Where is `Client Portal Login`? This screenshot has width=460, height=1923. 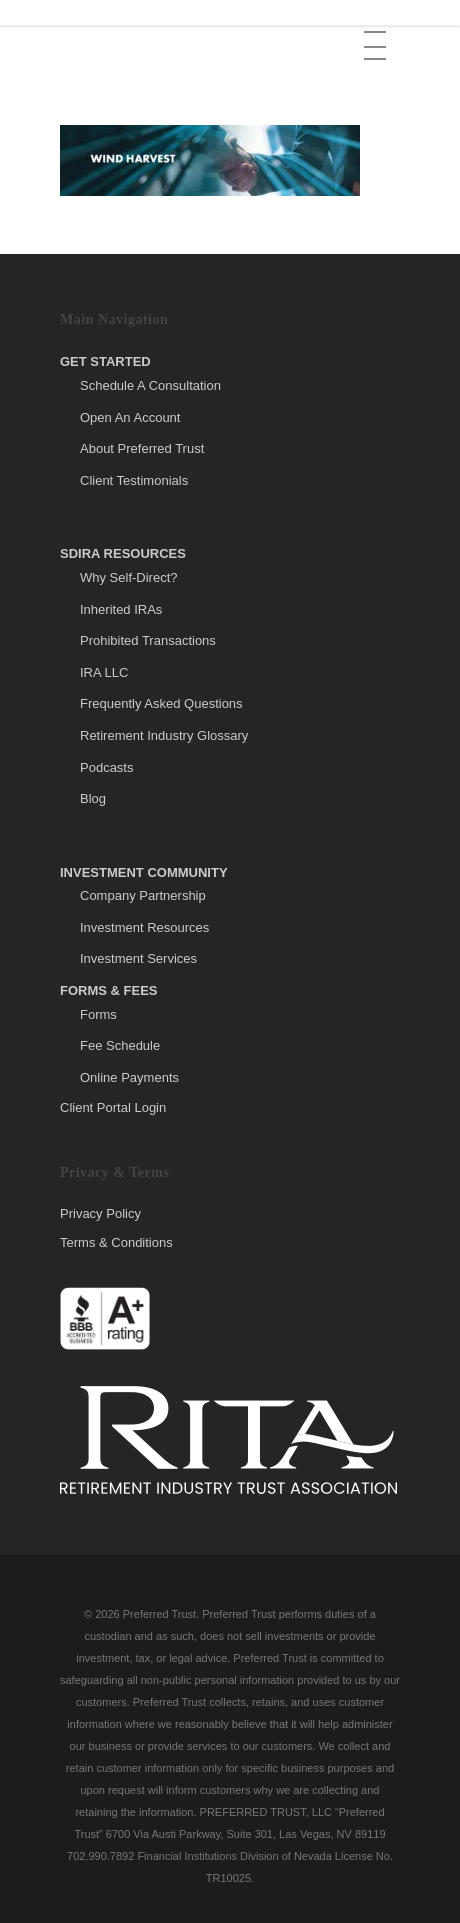
Client Portal Login is located at coordinates (113, 1107).